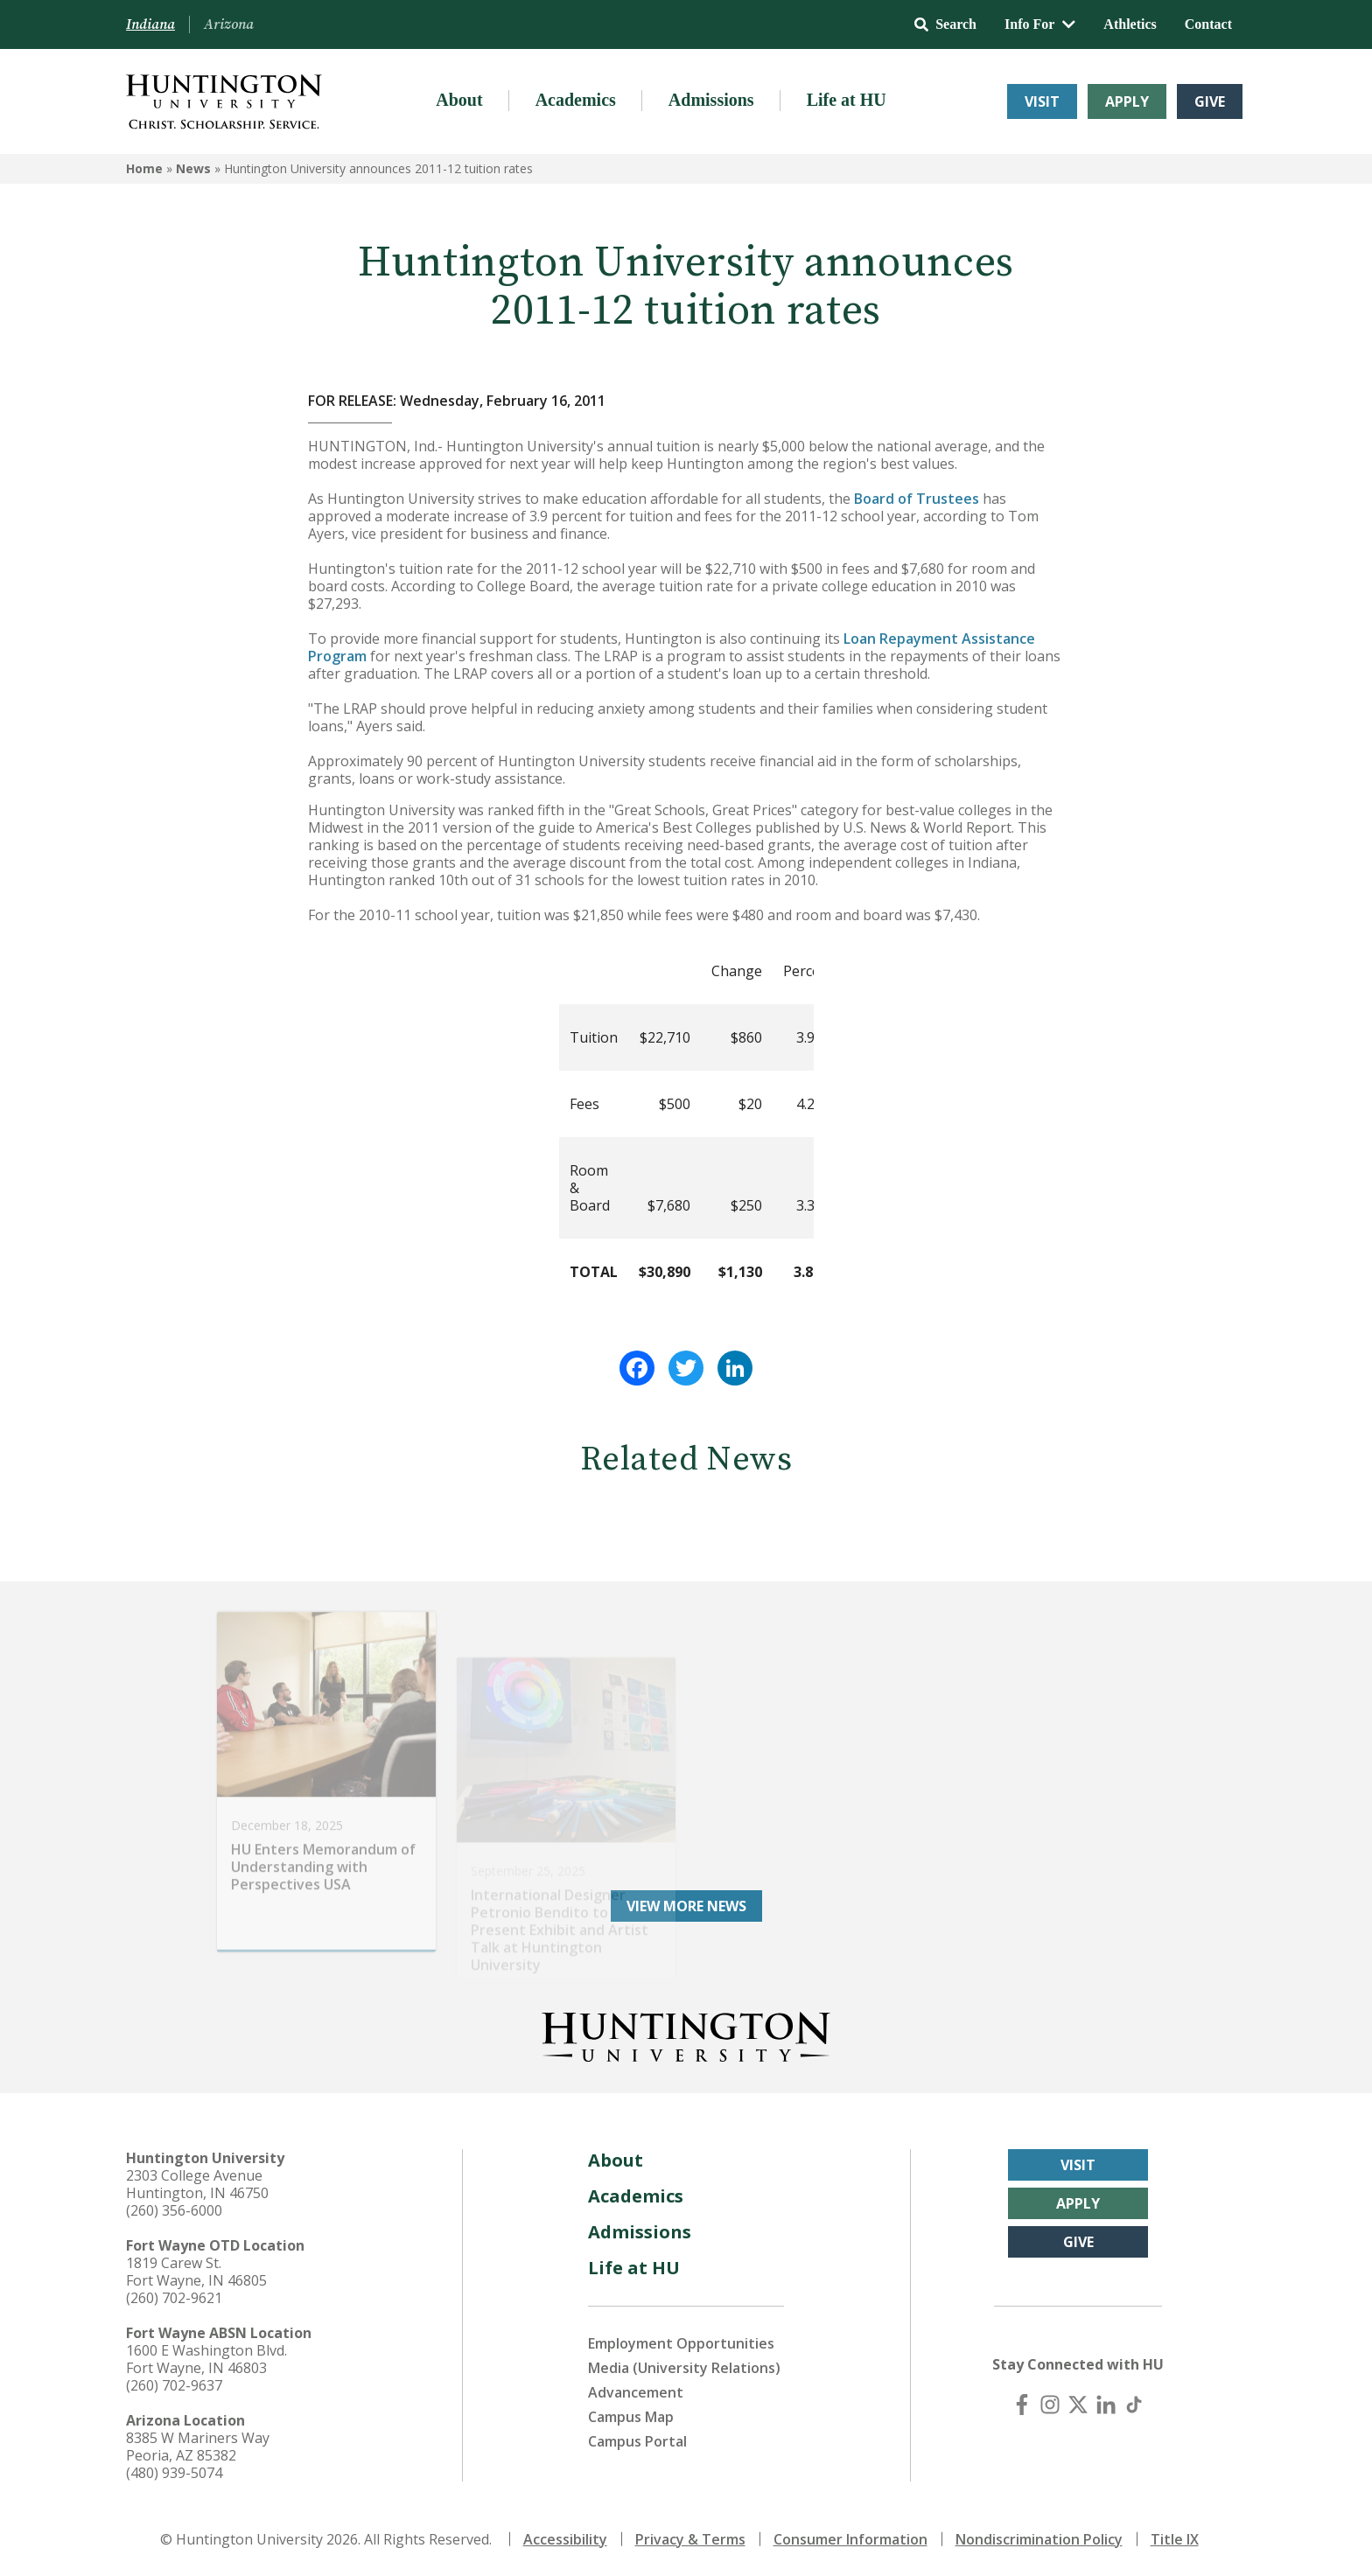  Describe the element at coordinates (1129, 24) in the screenshot. I see `Athletics` at that location.